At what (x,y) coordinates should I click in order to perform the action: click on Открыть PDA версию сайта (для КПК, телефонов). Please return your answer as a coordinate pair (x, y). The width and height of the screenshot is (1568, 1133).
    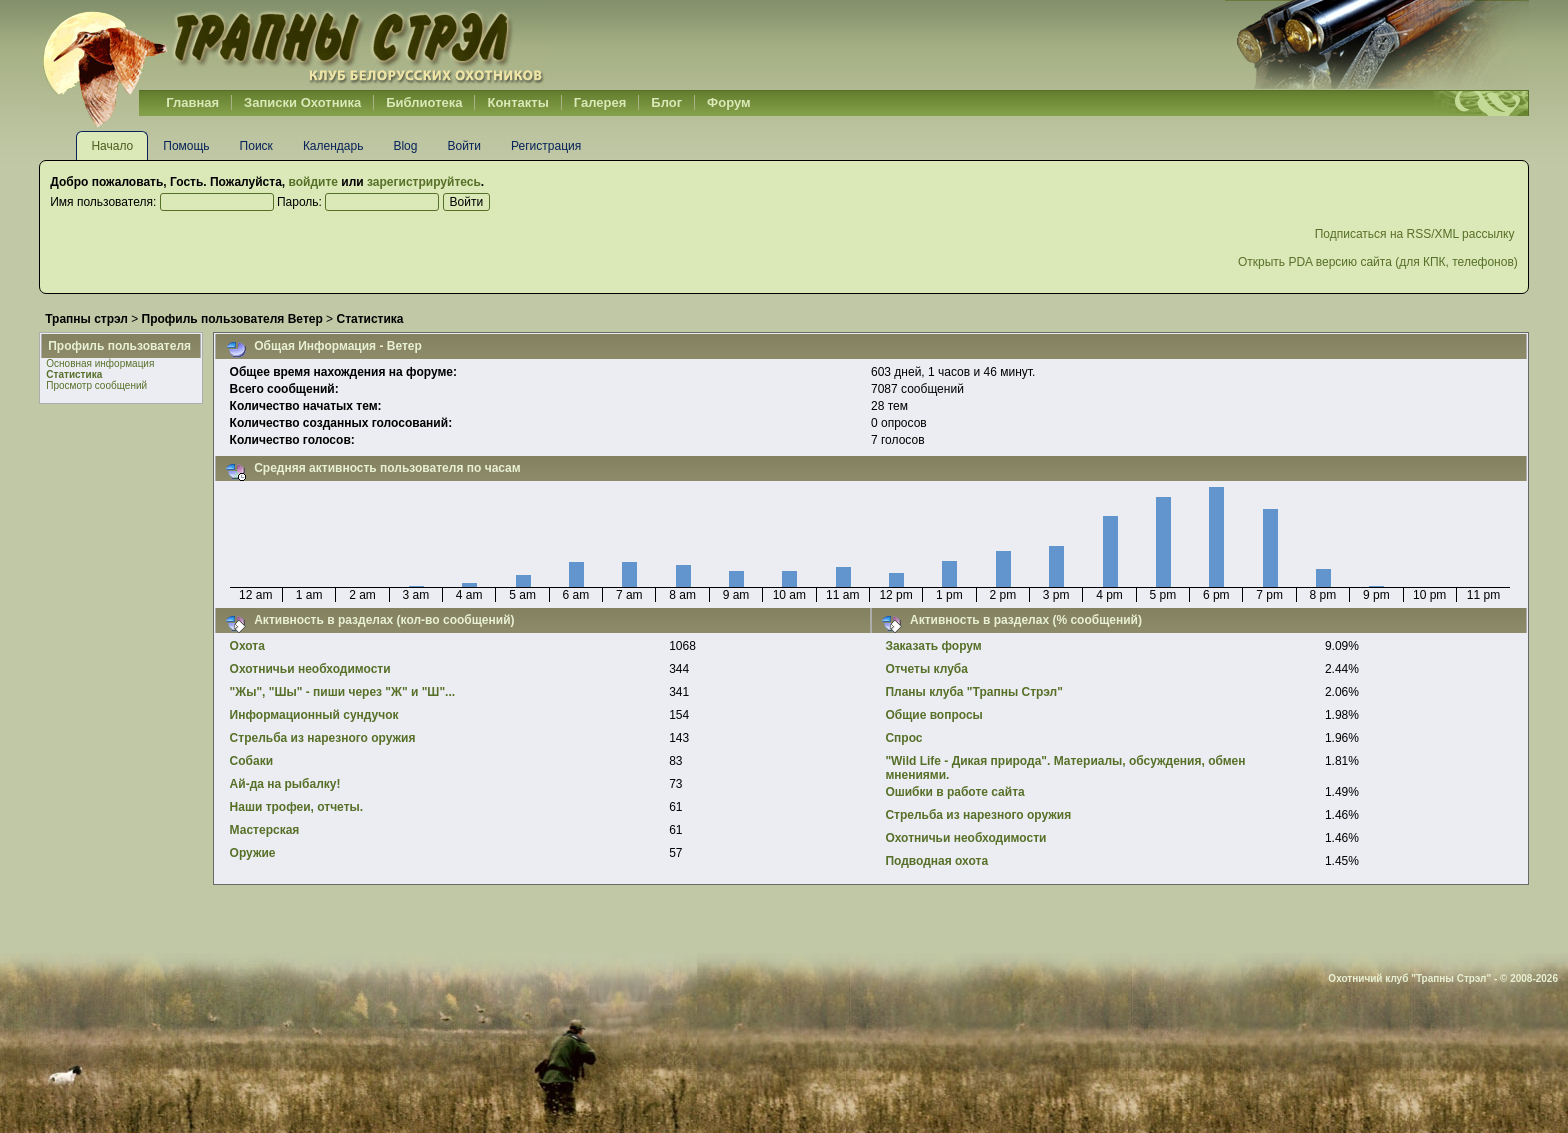
    Looking at the image, I should click on (1378, 262).